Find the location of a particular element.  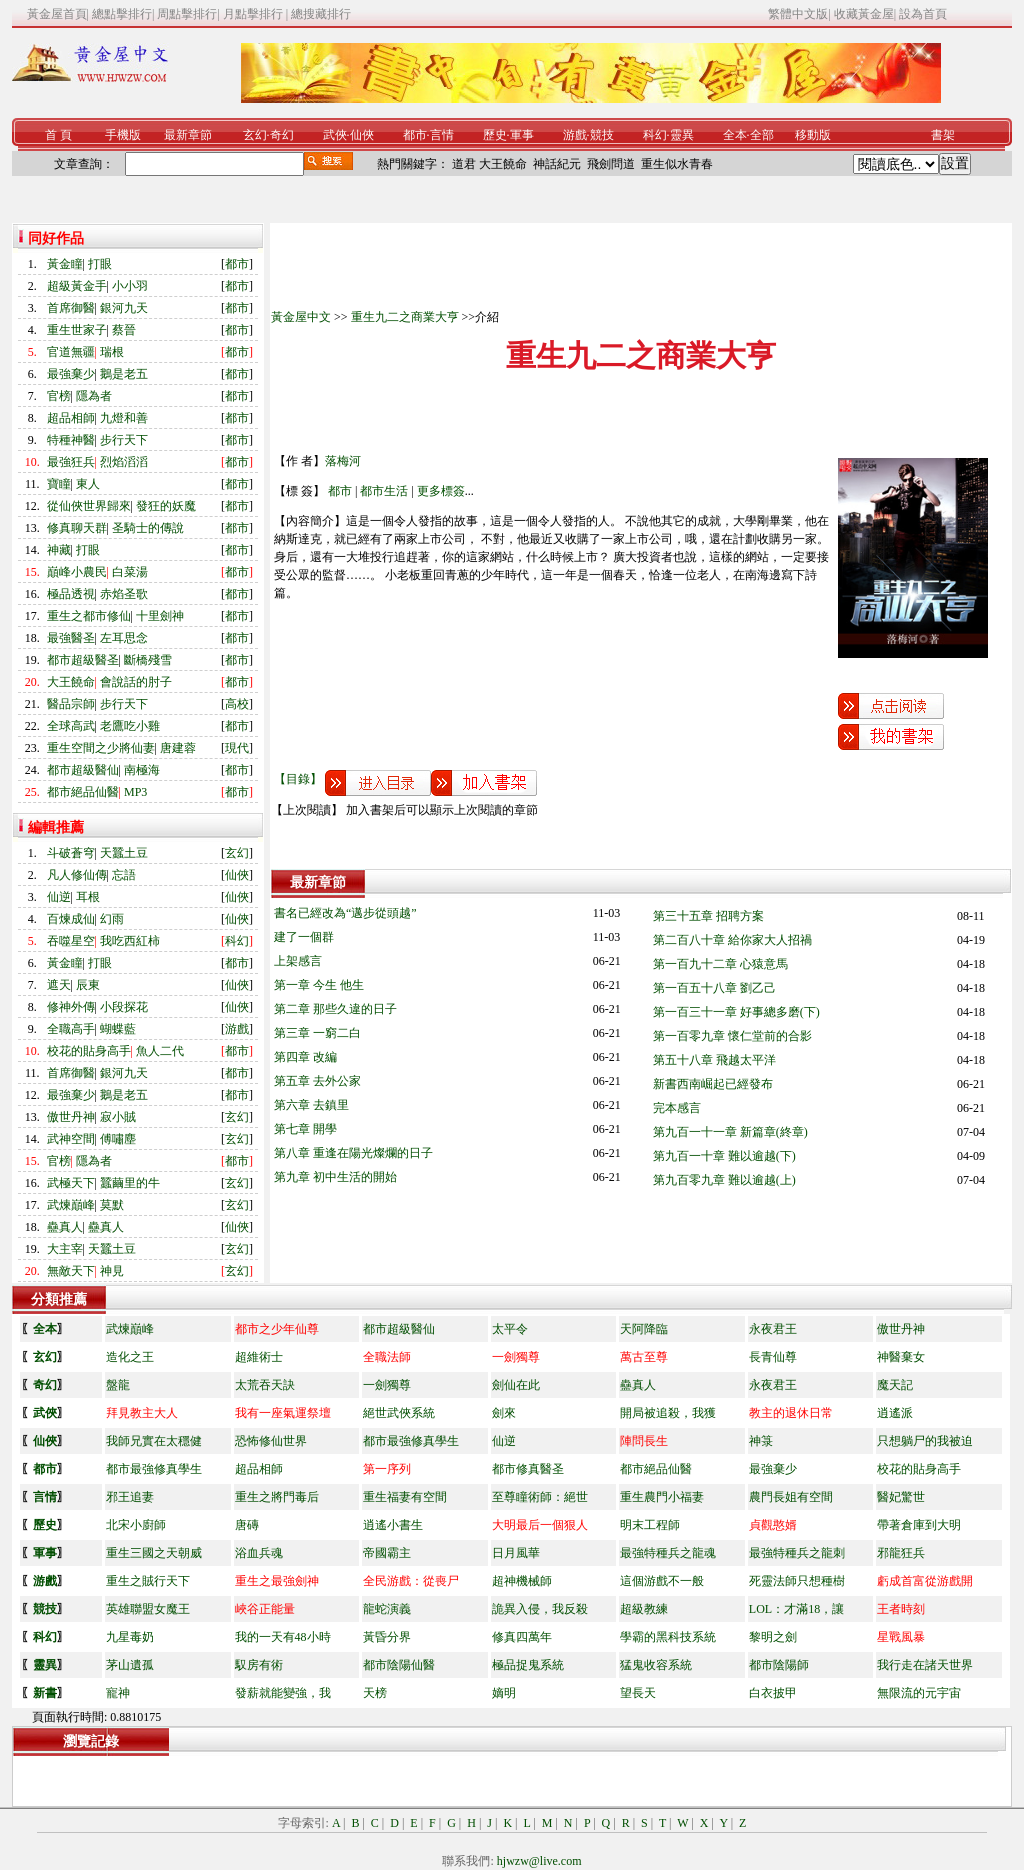

移動版 is located at coordinates (813, 135).